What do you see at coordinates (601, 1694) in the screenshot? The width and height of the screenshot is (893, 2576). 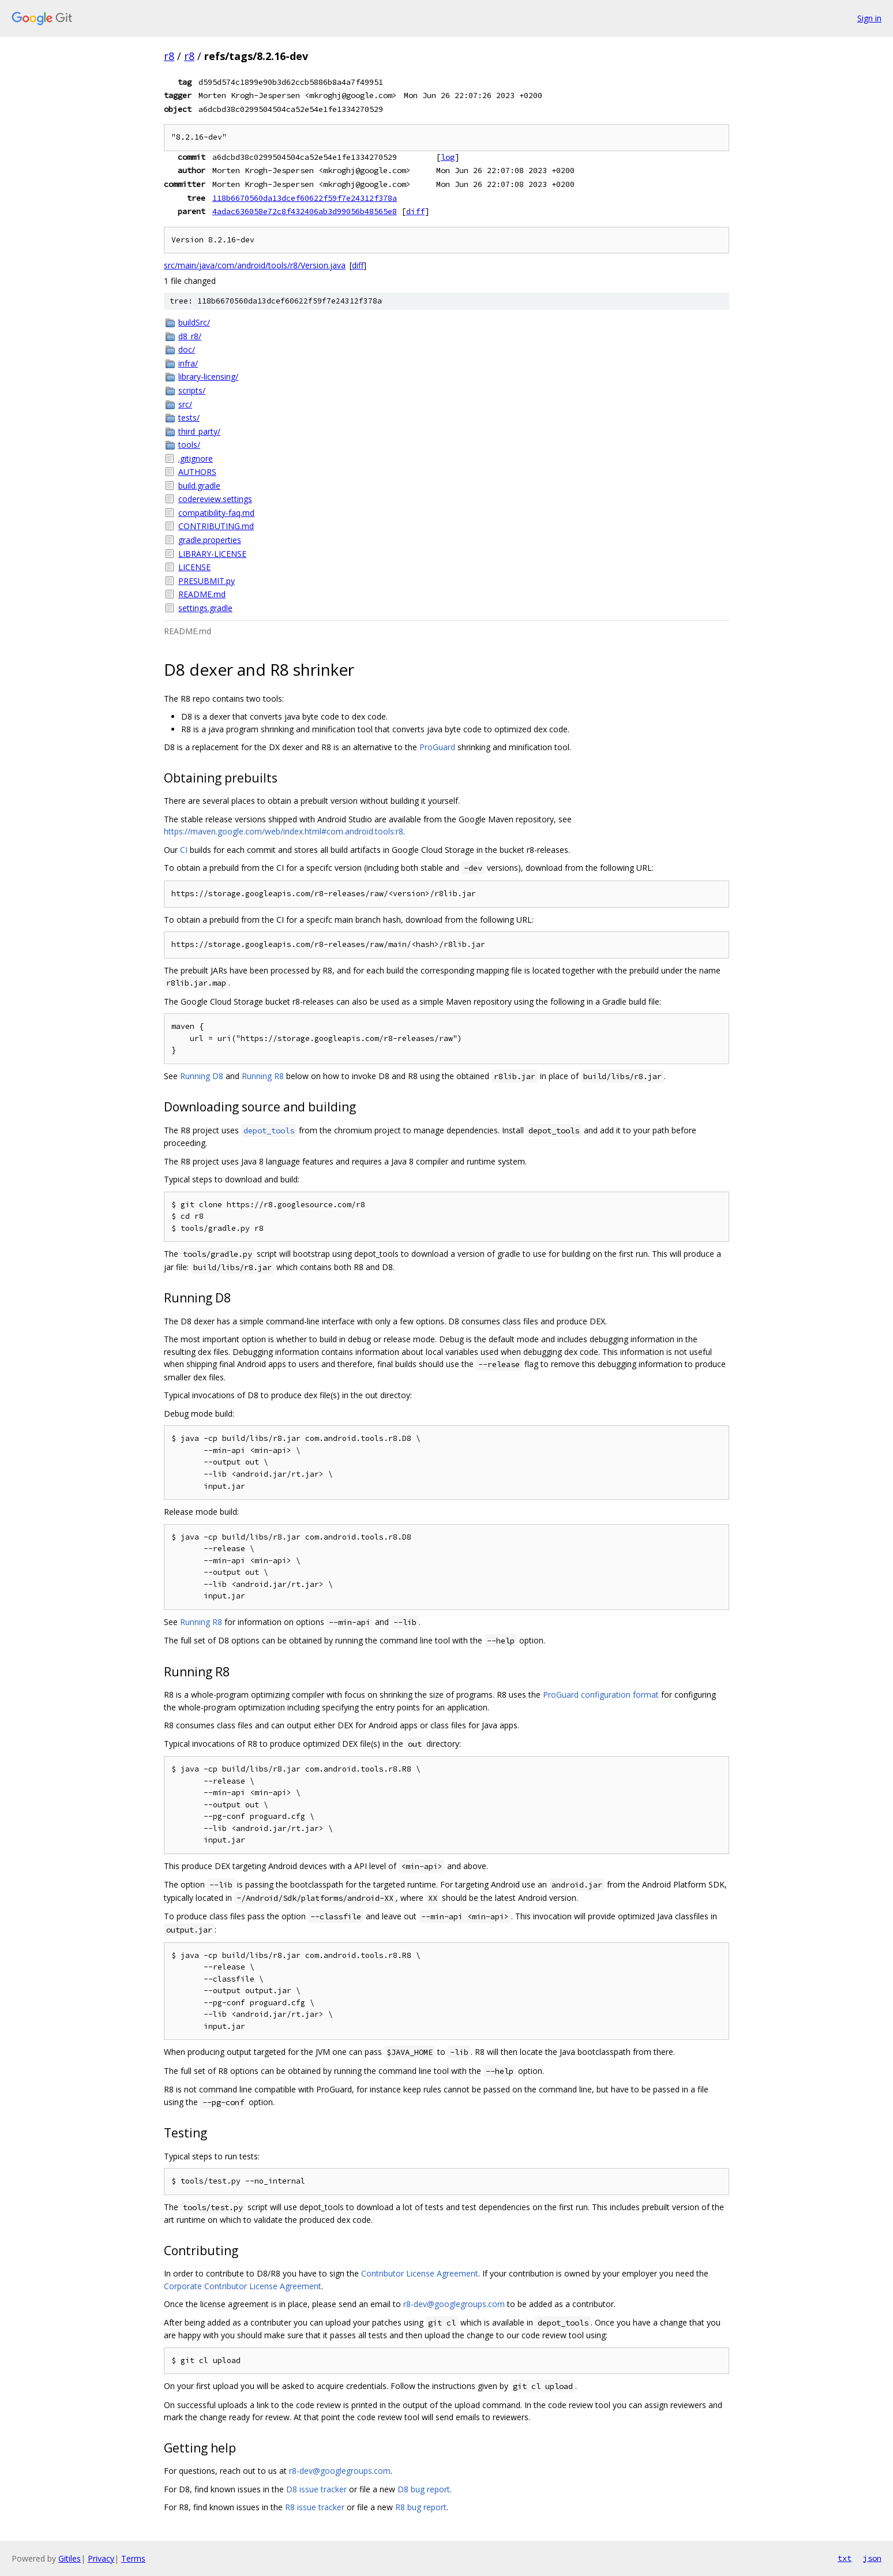 I see `ProGuard configuration format` at bounding box center [601, 1694].